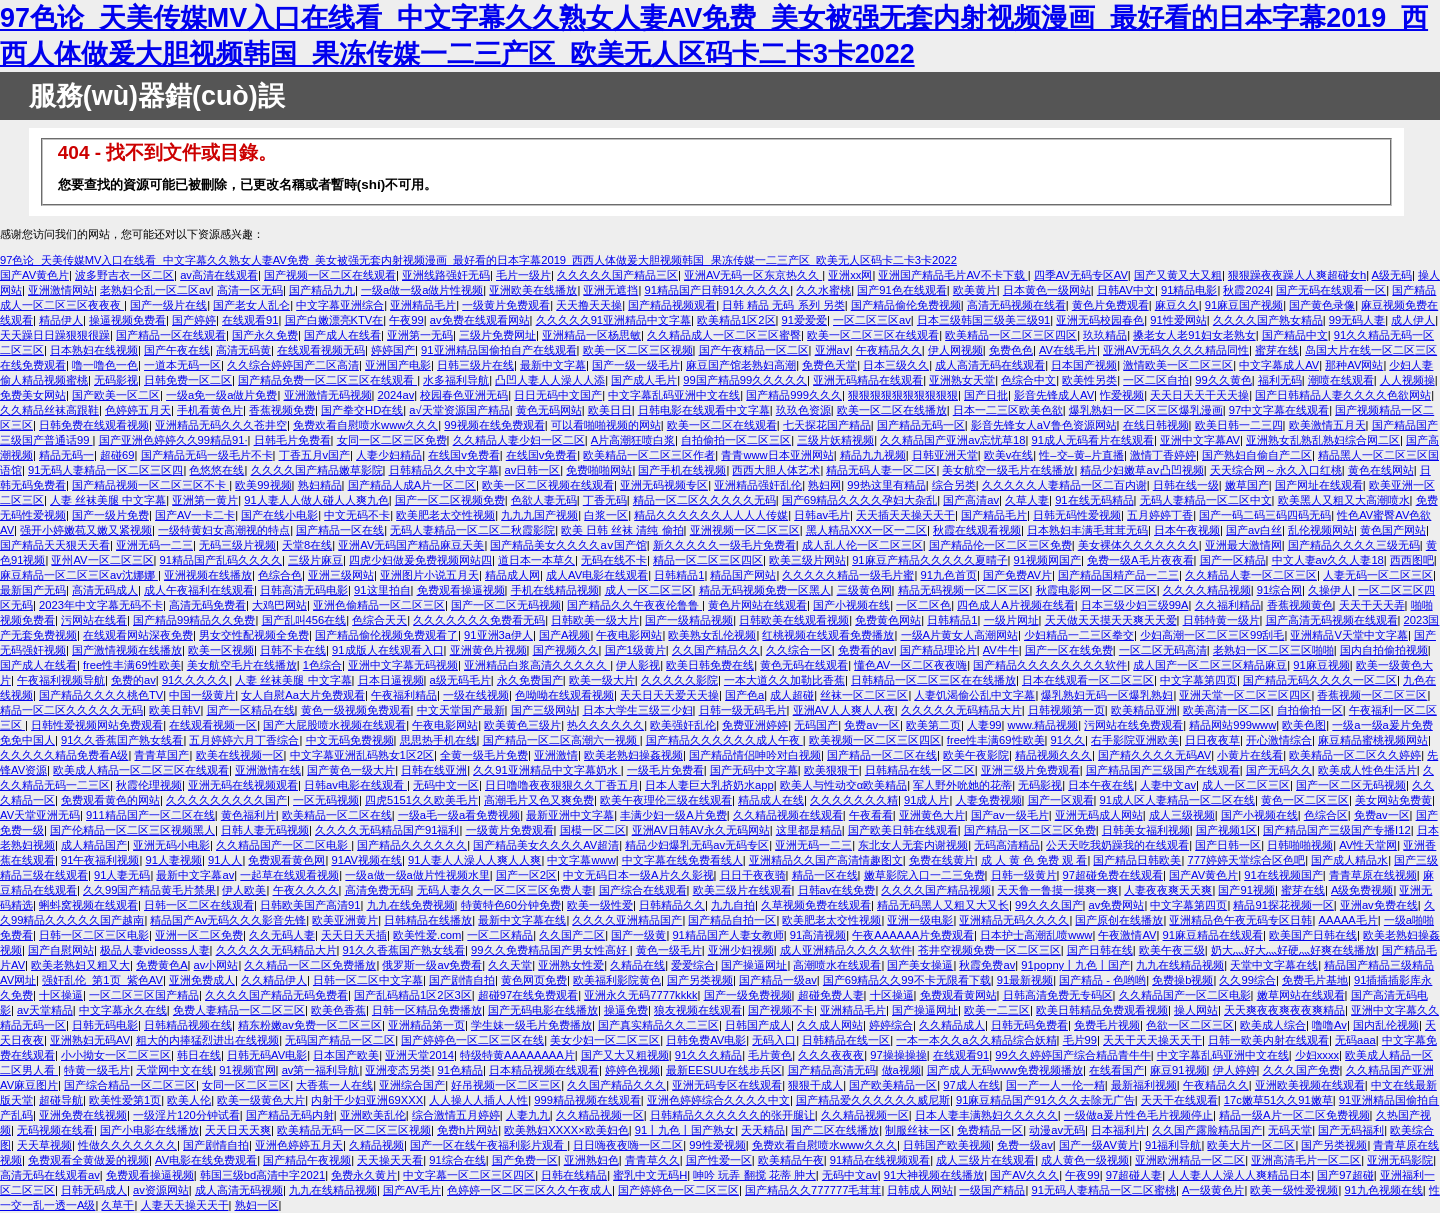 The height and width of the screenshot is (1213, 1440). What do you see at coordinates (711, 515) in the screenshot?
I see `精品久久久久久久人人人人传媒` at bounding box center [711, 515].